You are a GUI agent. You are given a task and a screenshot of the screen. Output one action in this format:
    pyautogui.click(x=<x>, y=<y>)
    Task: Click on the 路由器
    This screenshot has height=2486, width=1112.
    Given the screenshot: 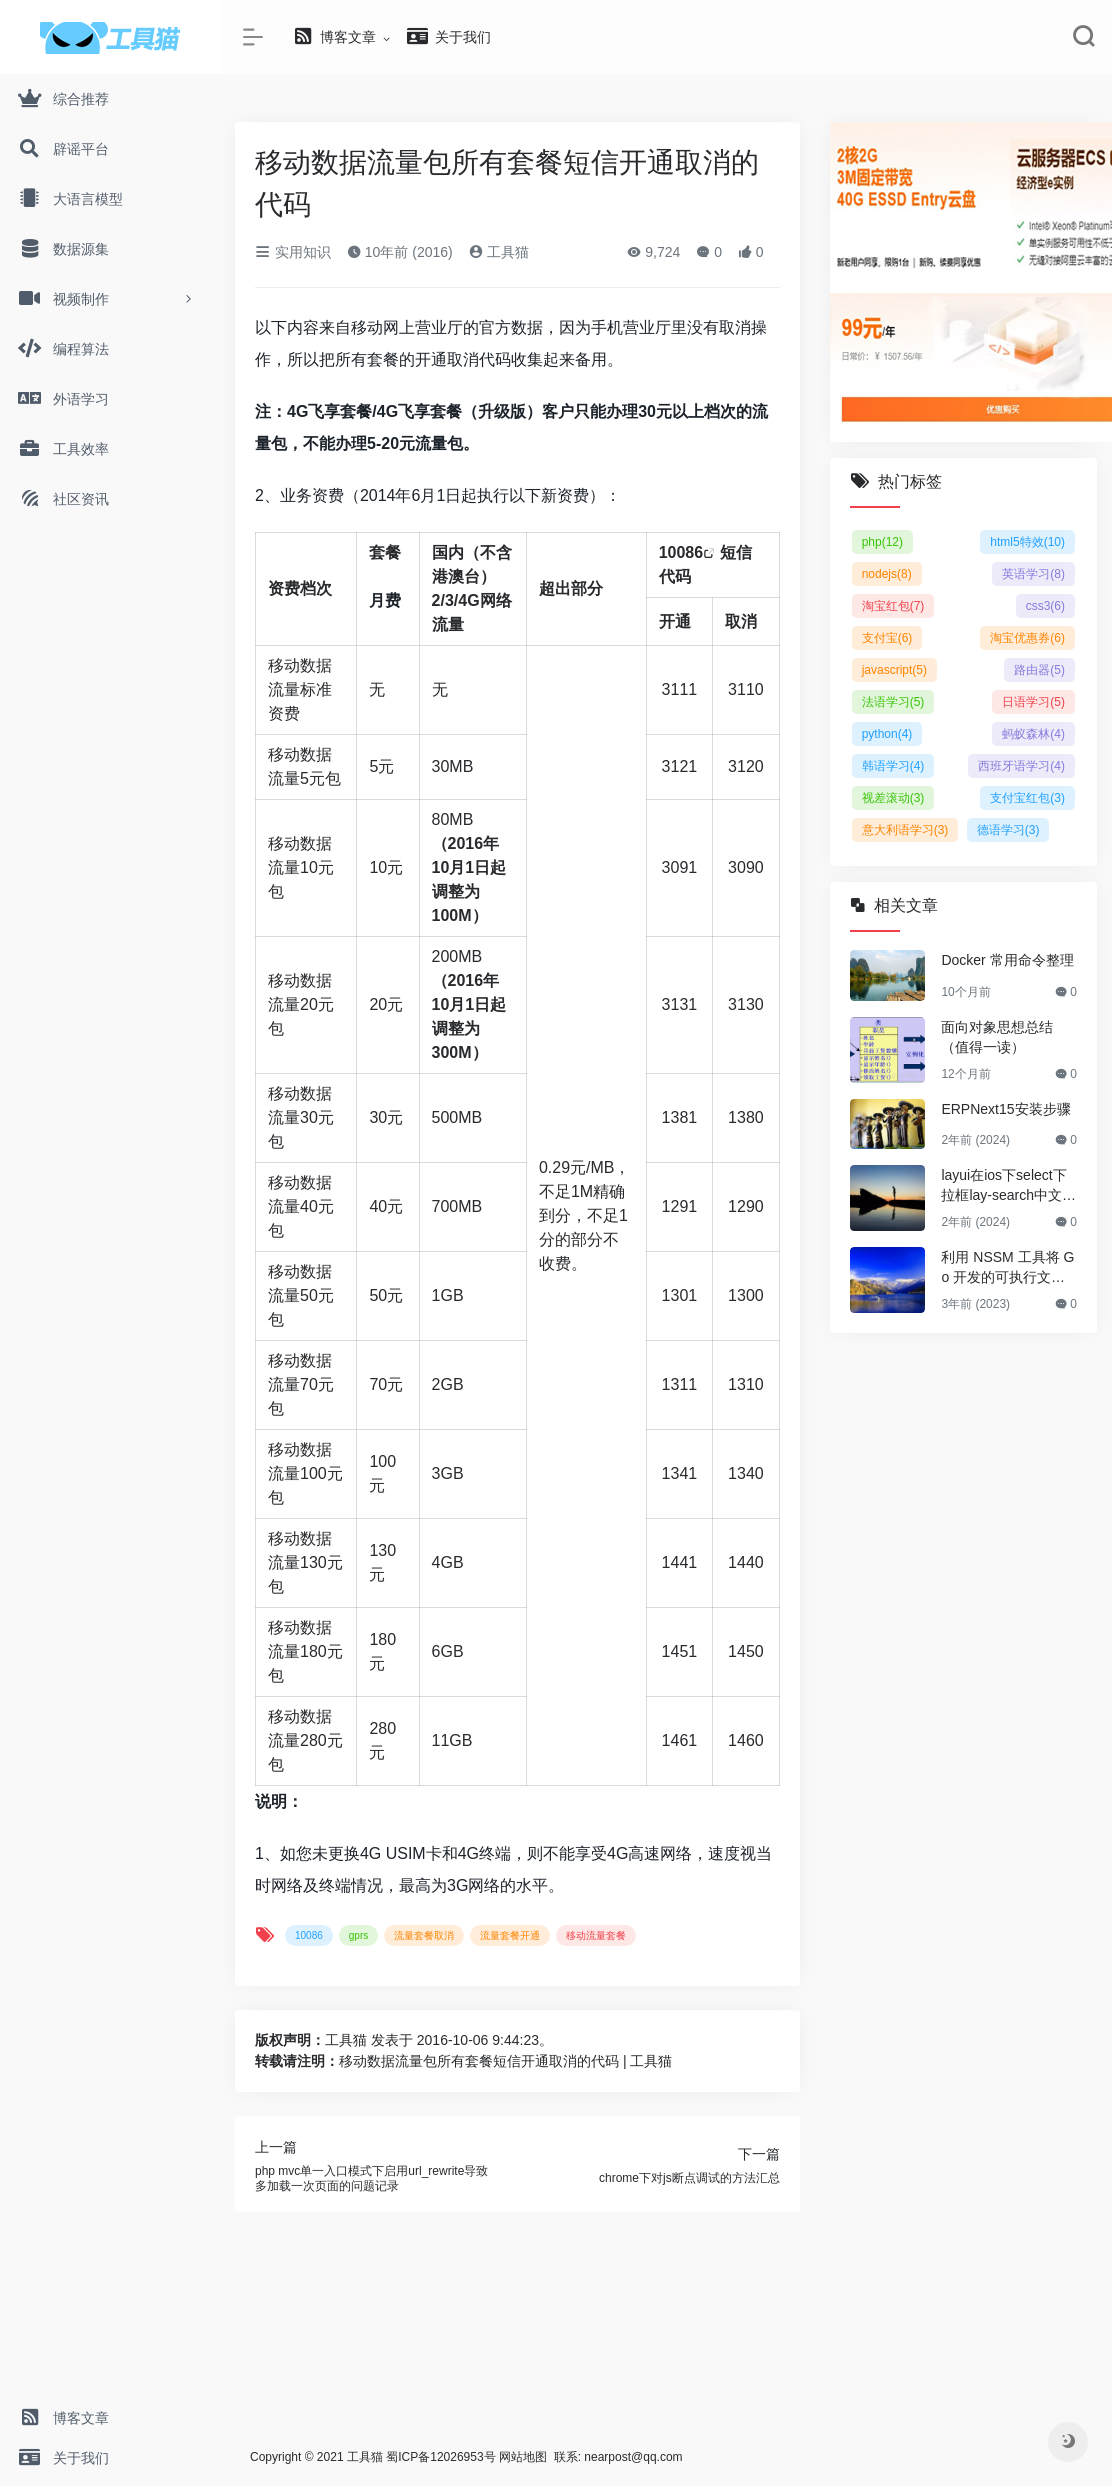 What is the action you would take?
    pyautogui.click(x=1039, y=670)
    